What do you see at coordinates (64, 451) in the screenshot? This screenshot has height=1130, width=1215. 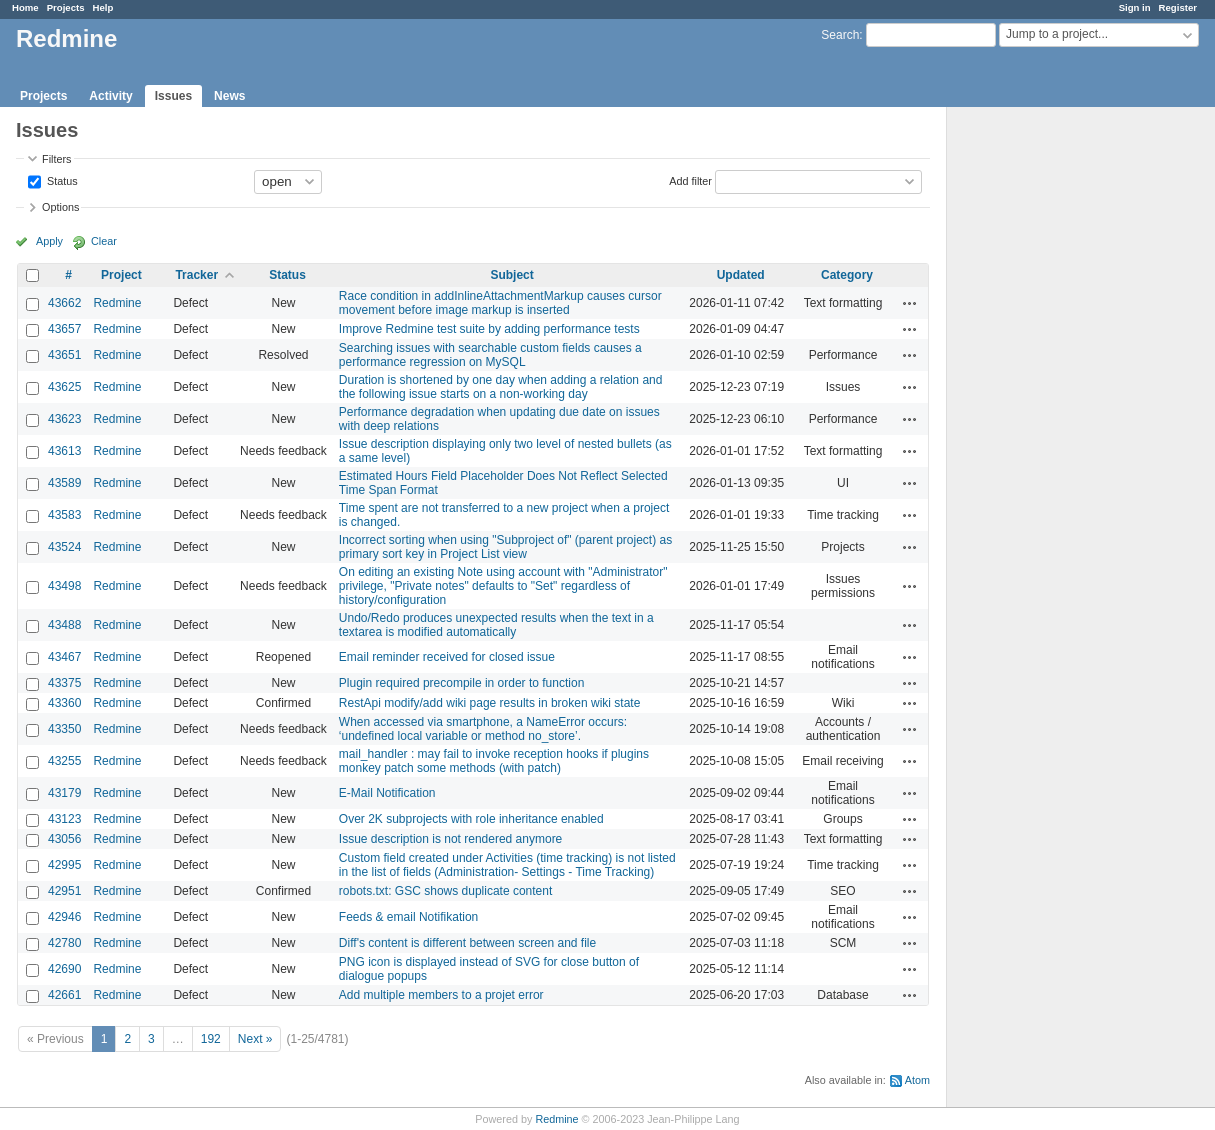 I see `43613` at bounding box center [64, 451].